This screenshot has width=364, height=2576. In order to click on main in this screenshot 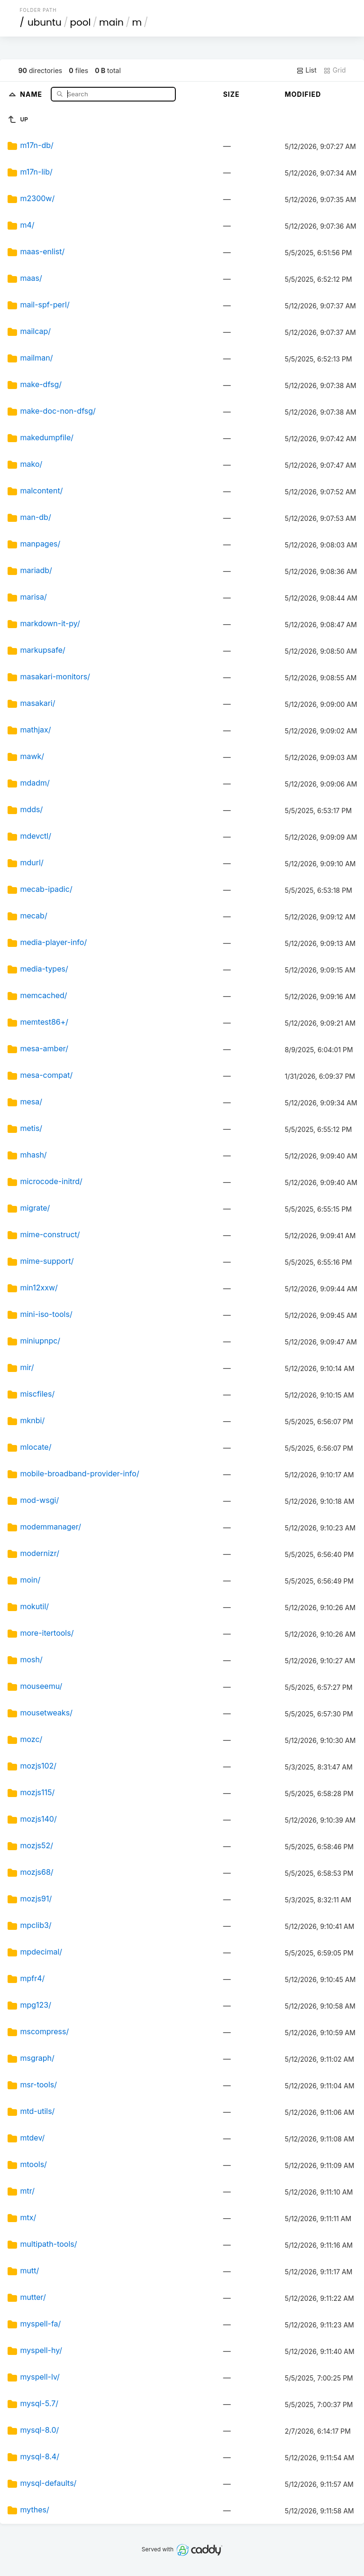, I will do `click(111, 22)`.